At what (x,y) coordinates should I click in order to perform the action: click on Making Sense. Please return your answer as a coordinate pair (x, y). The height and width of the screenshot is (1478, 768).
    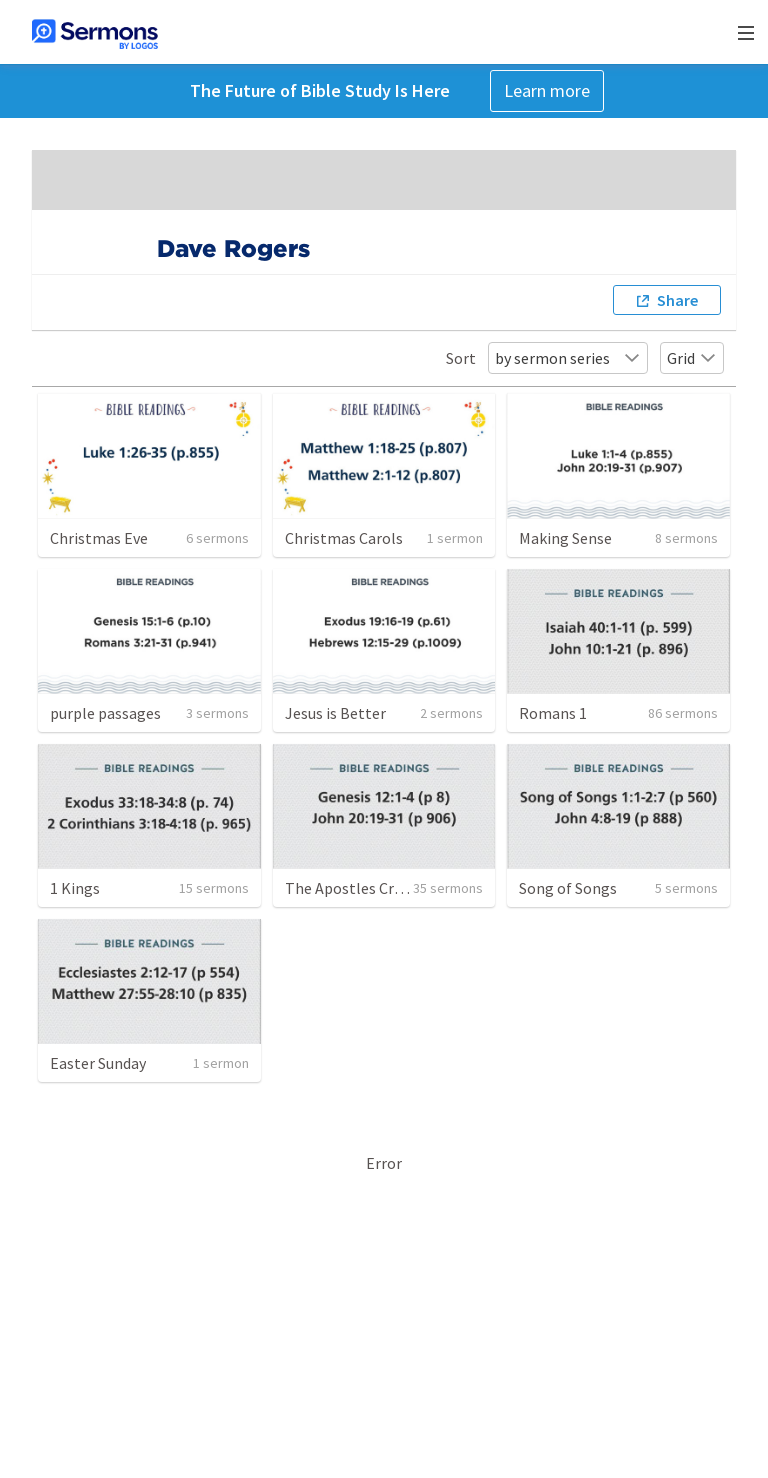
    Looking at the image, I should click on (565, 538).